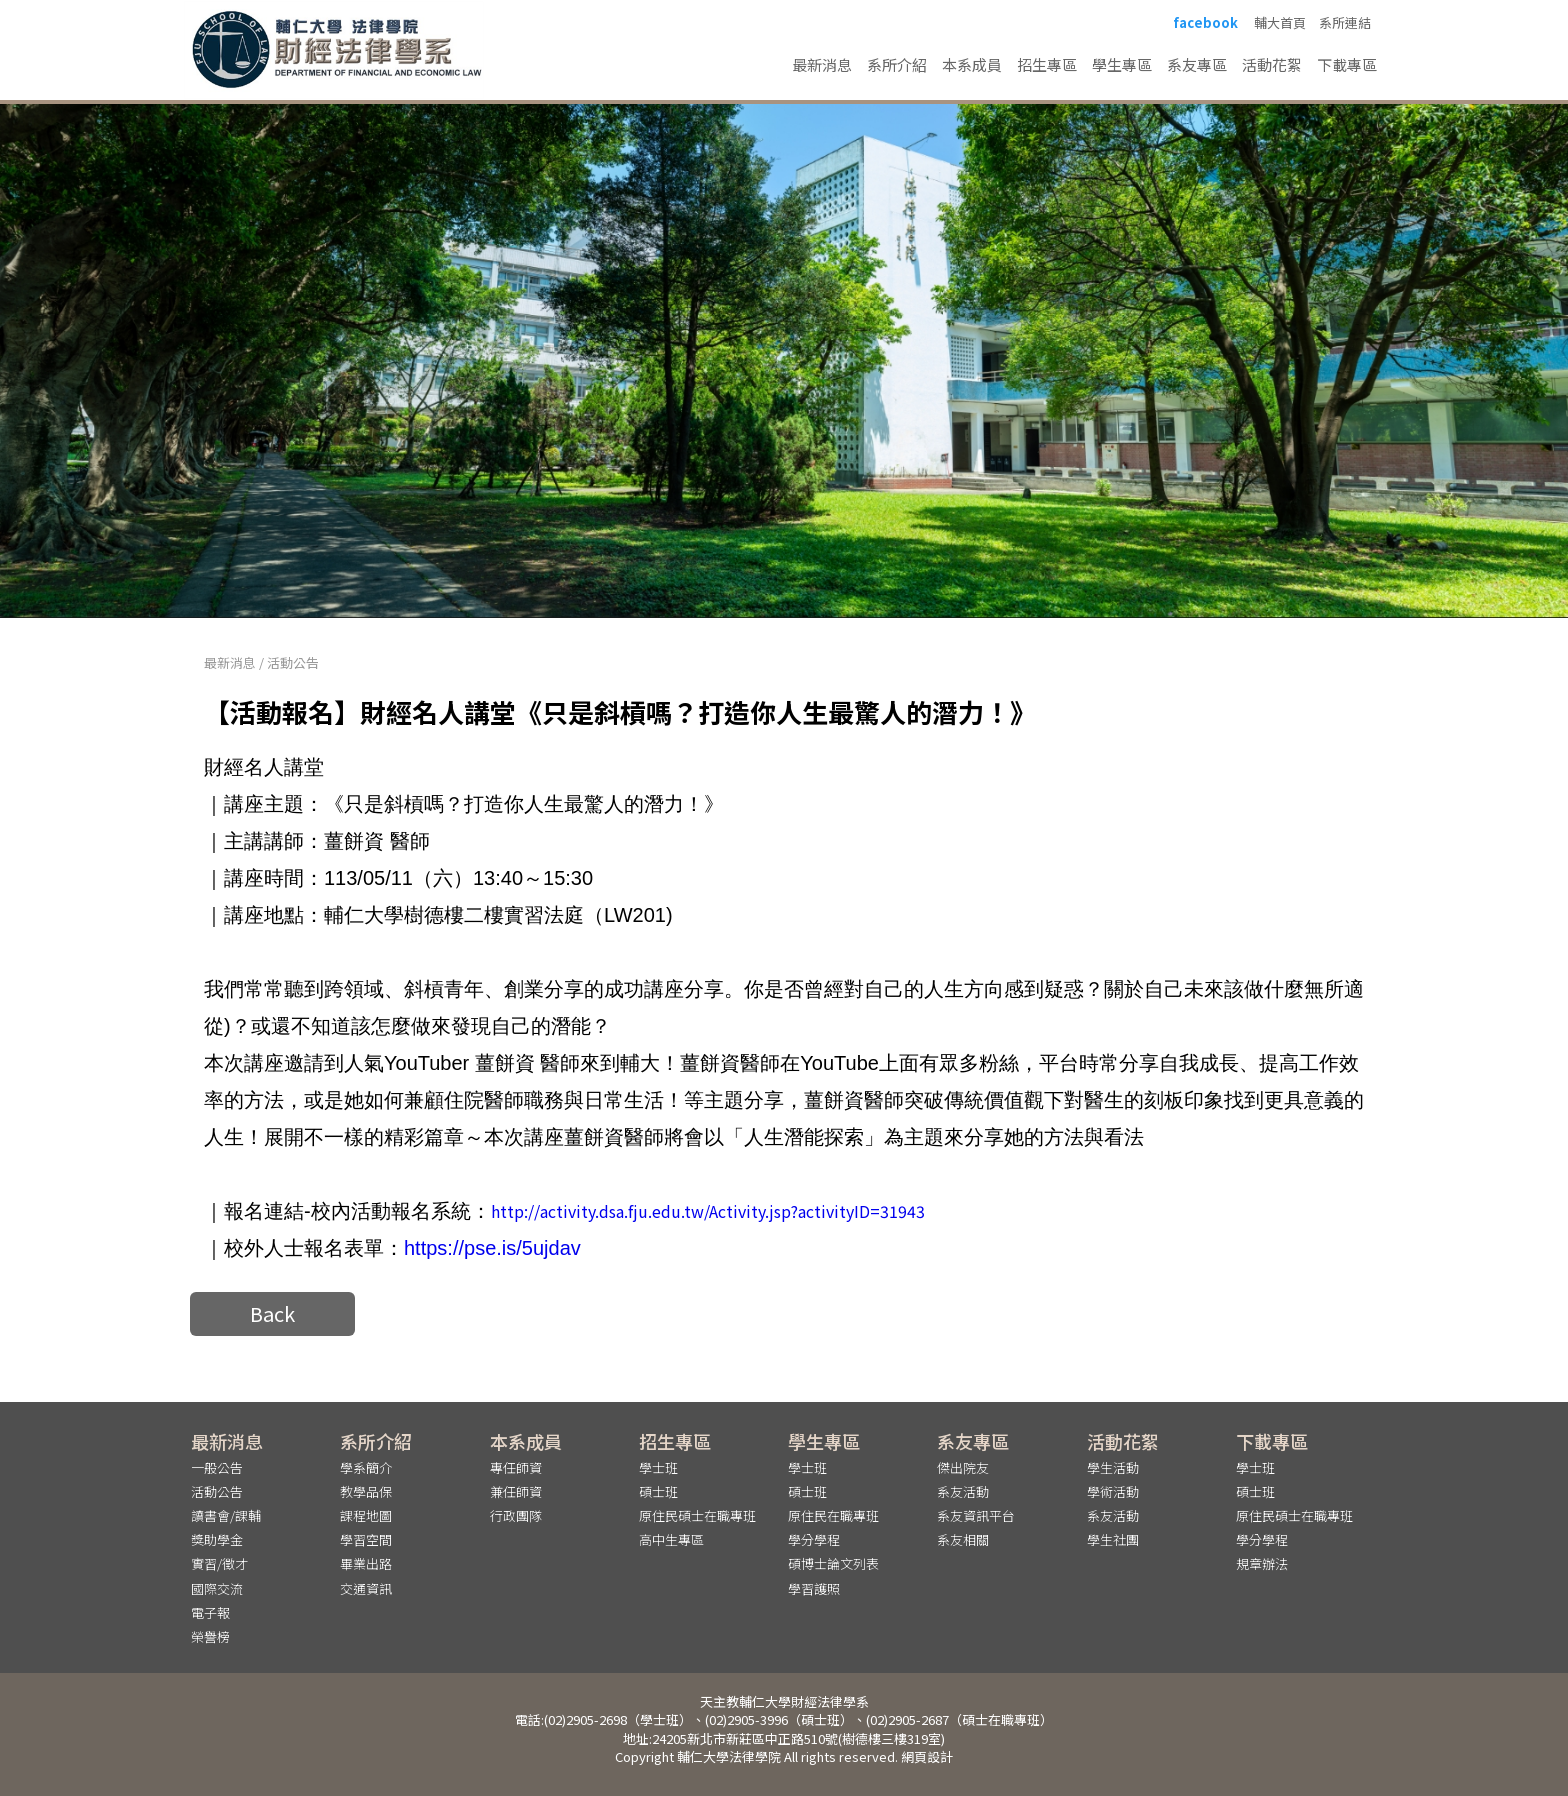 The height and width of the screenshot is (1796, 1568). I want to click on https://pse.is/5ujdav, so click(492, 1248).